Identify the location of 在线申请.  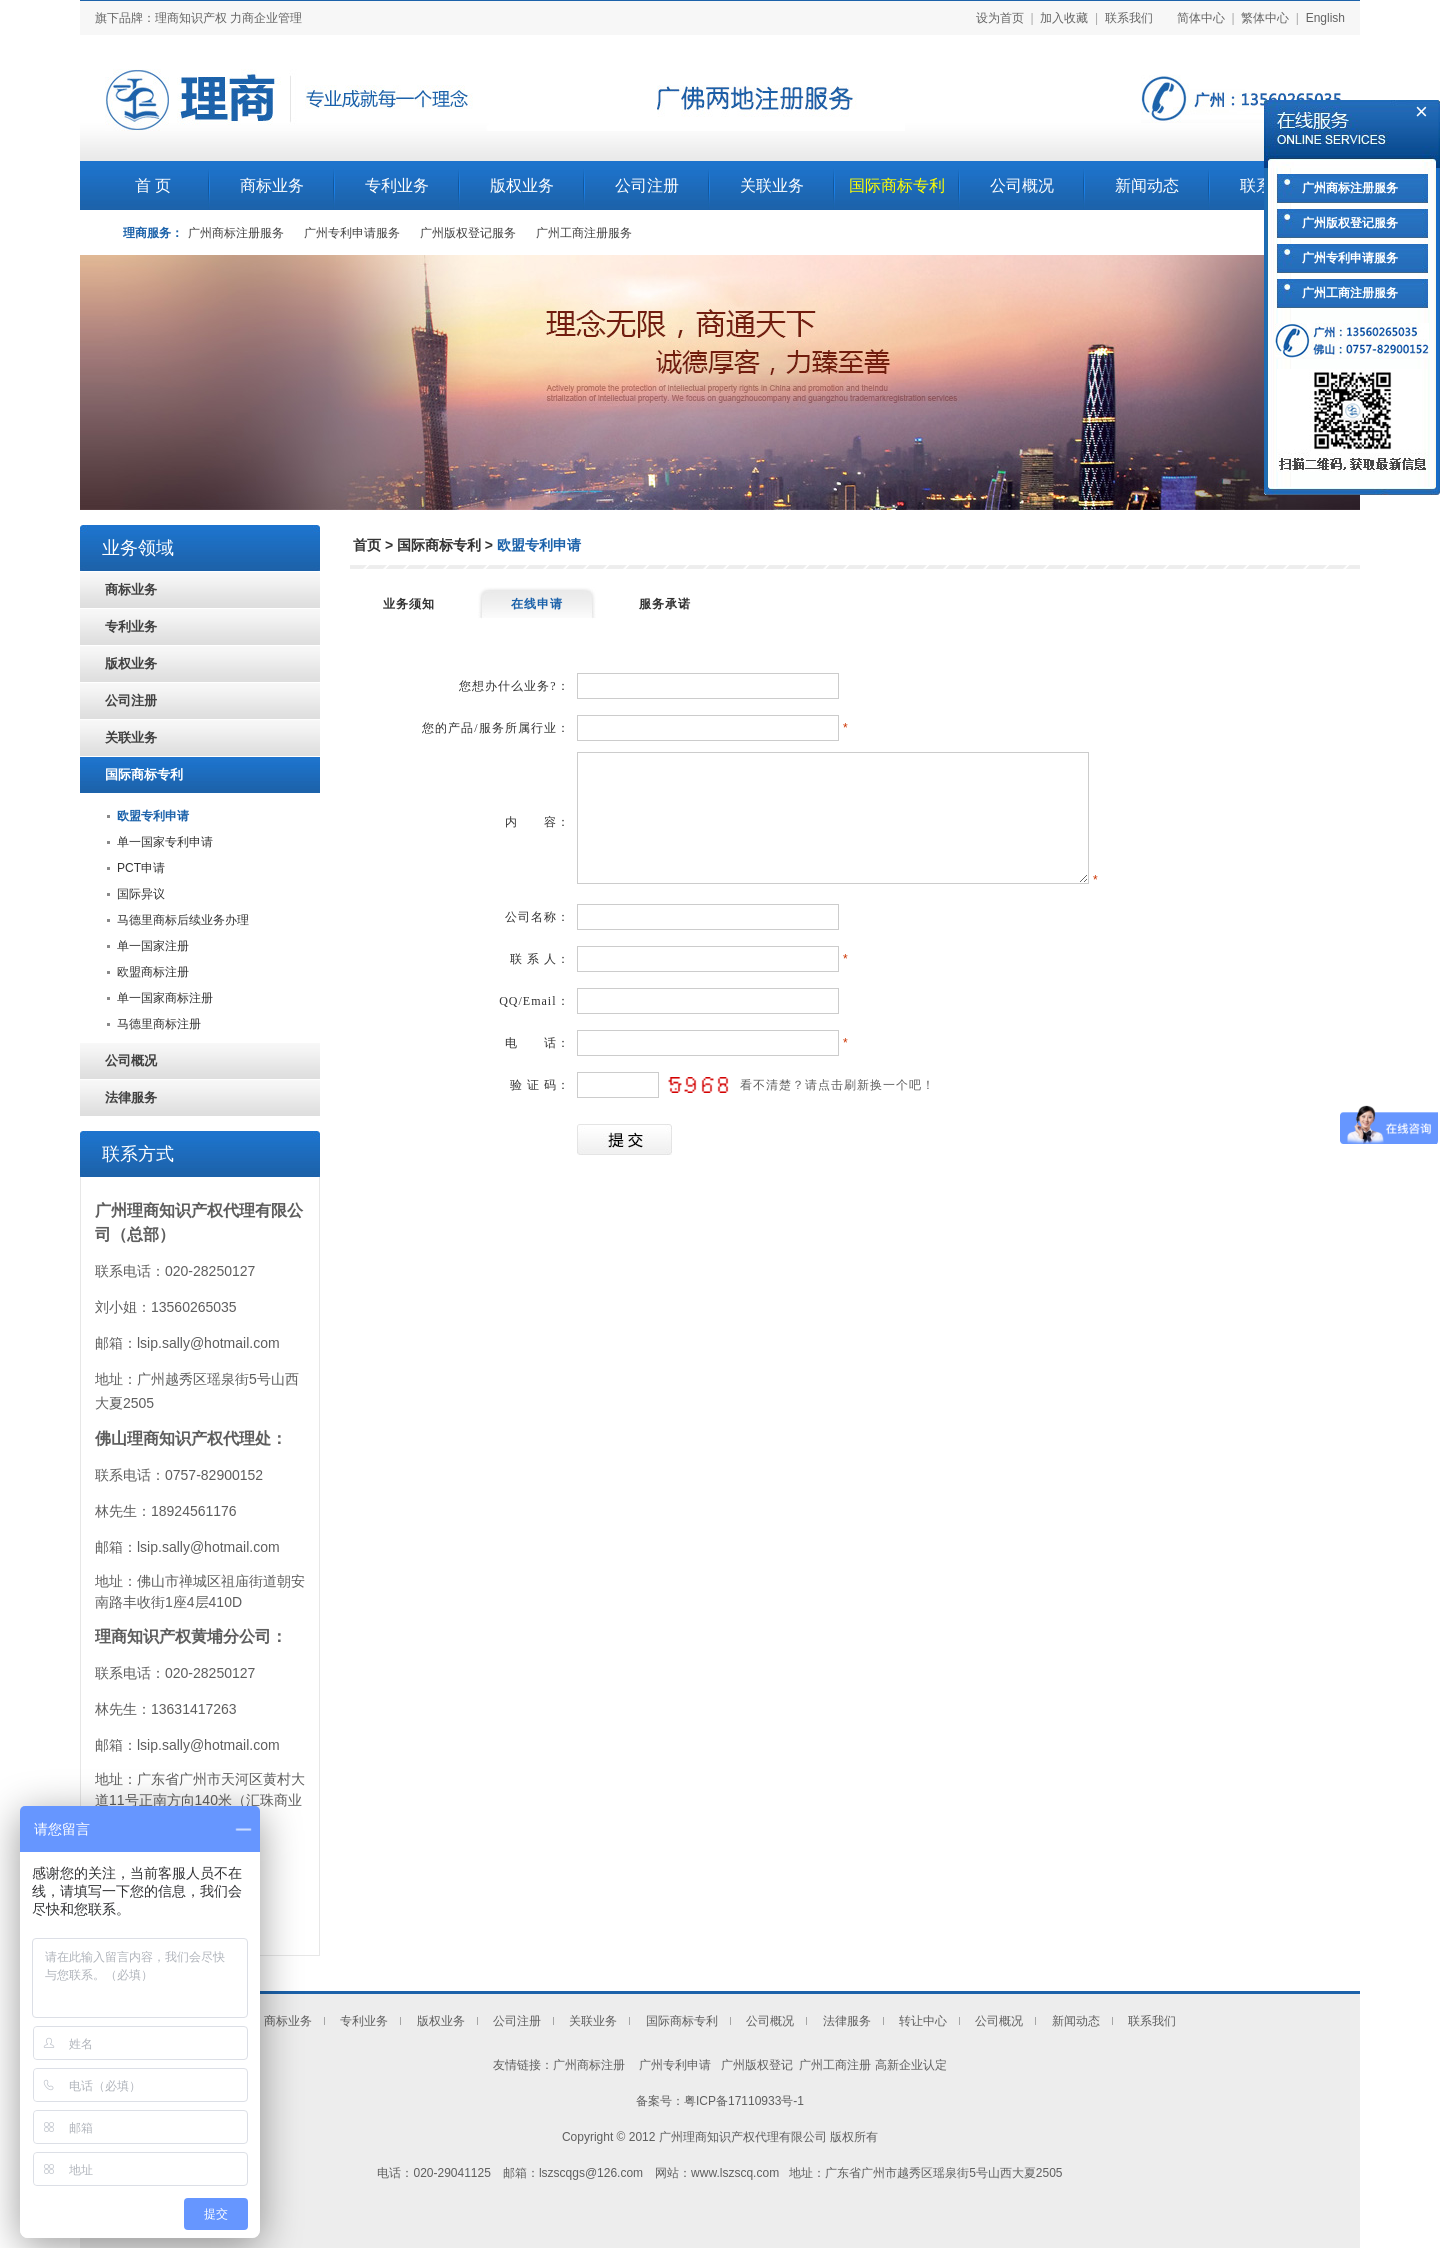
(537, 604).